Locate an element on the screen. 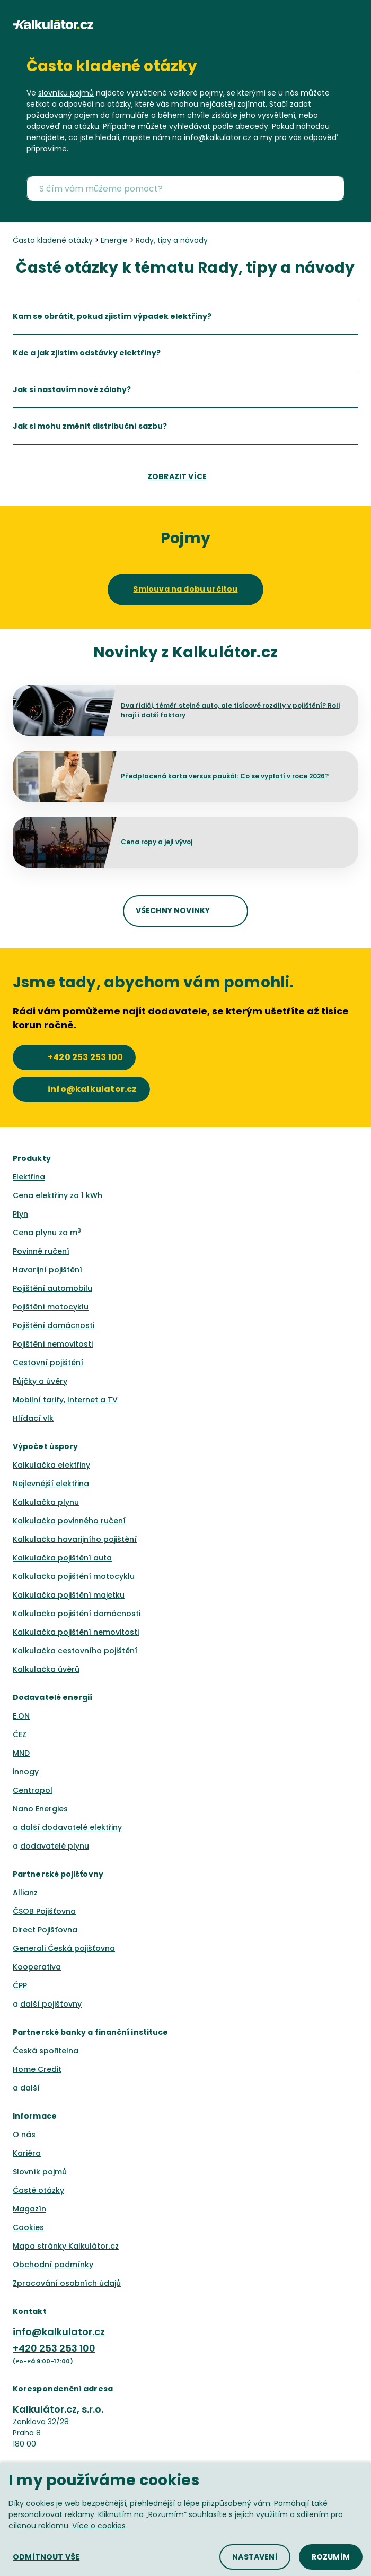 This screenshot has width=371, height=2576. ČPP is located at coordinates (20, 1985).